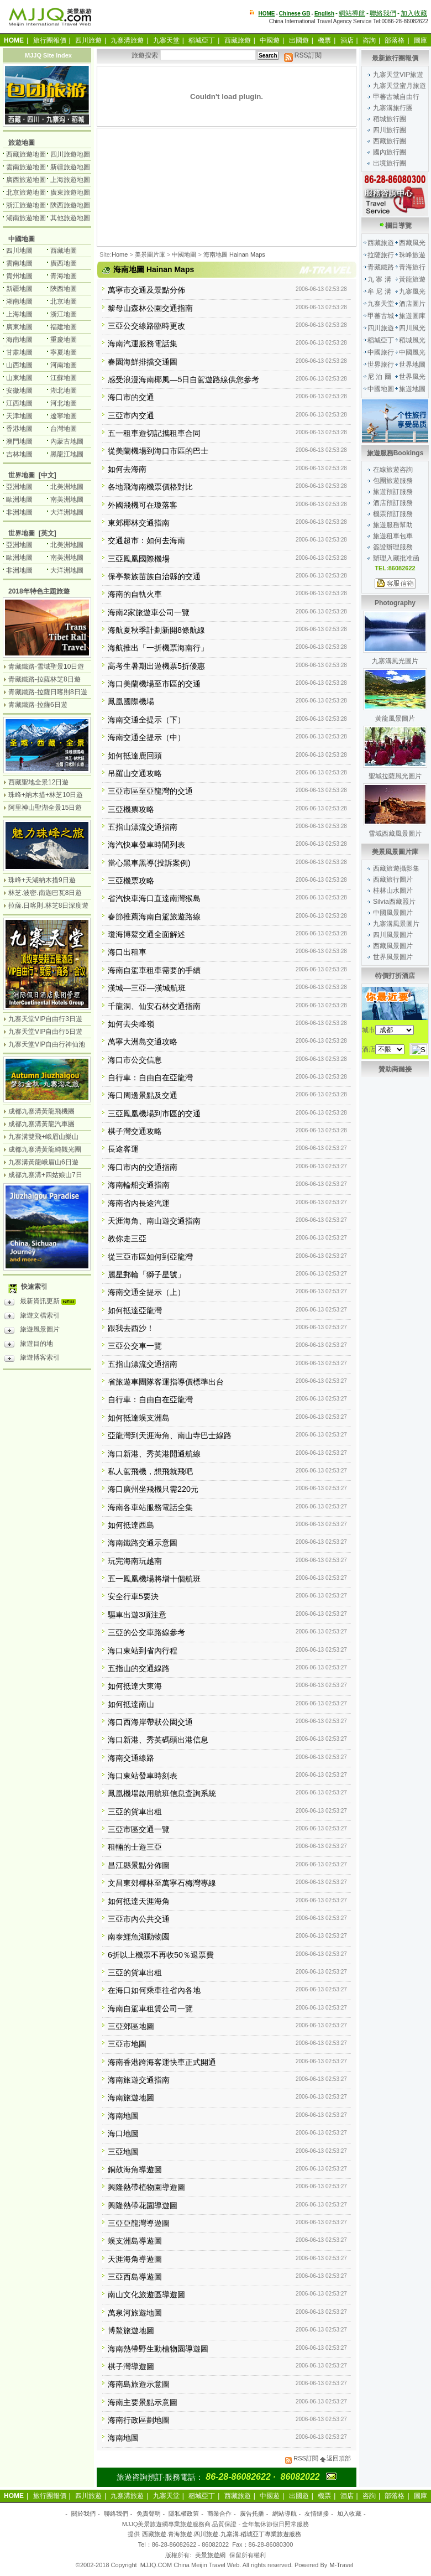 The width and height of the screenshot is (431, 2576). Describe the element at coordinates (135, 2240) in the screenshot. I see `蜈支洲島導遊圖` at that location.